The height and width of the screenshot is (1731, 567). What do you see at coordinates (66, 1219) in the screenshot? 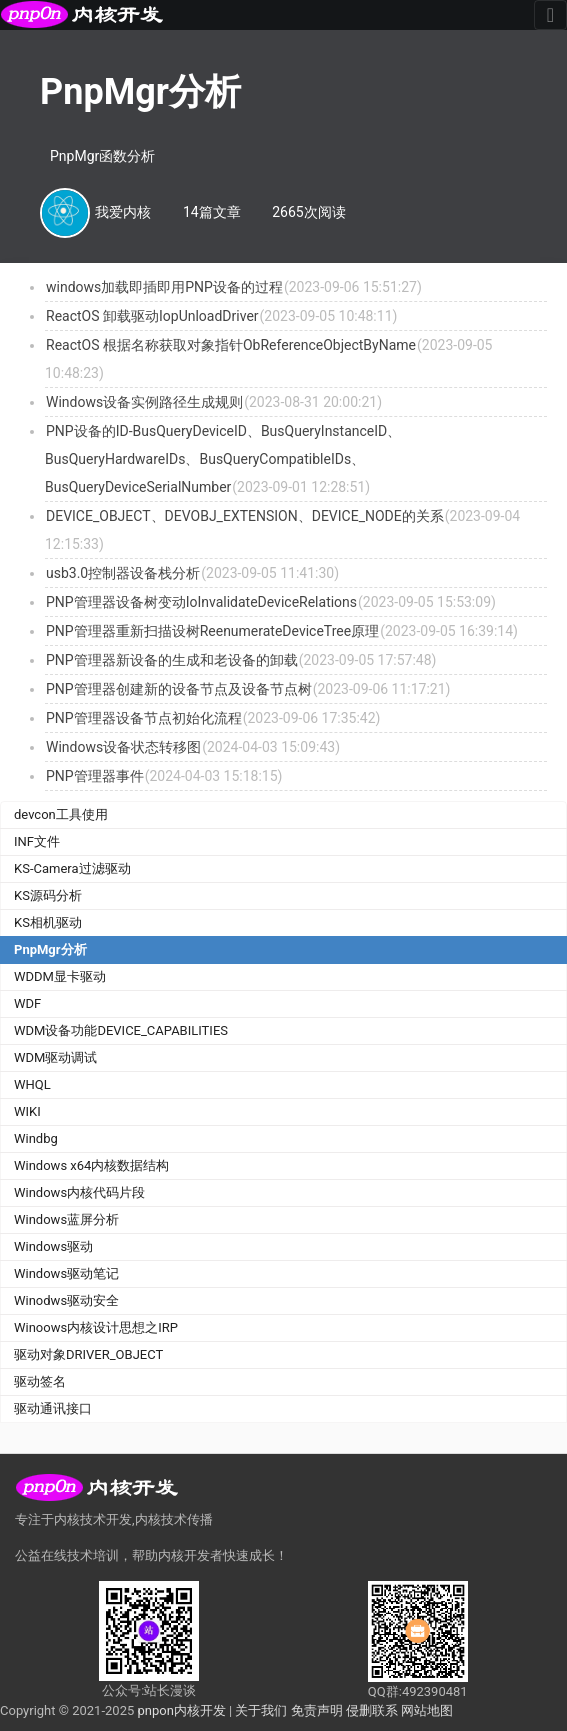
I see `Windows蓝屏分析` at bounding box center [66, 1219].